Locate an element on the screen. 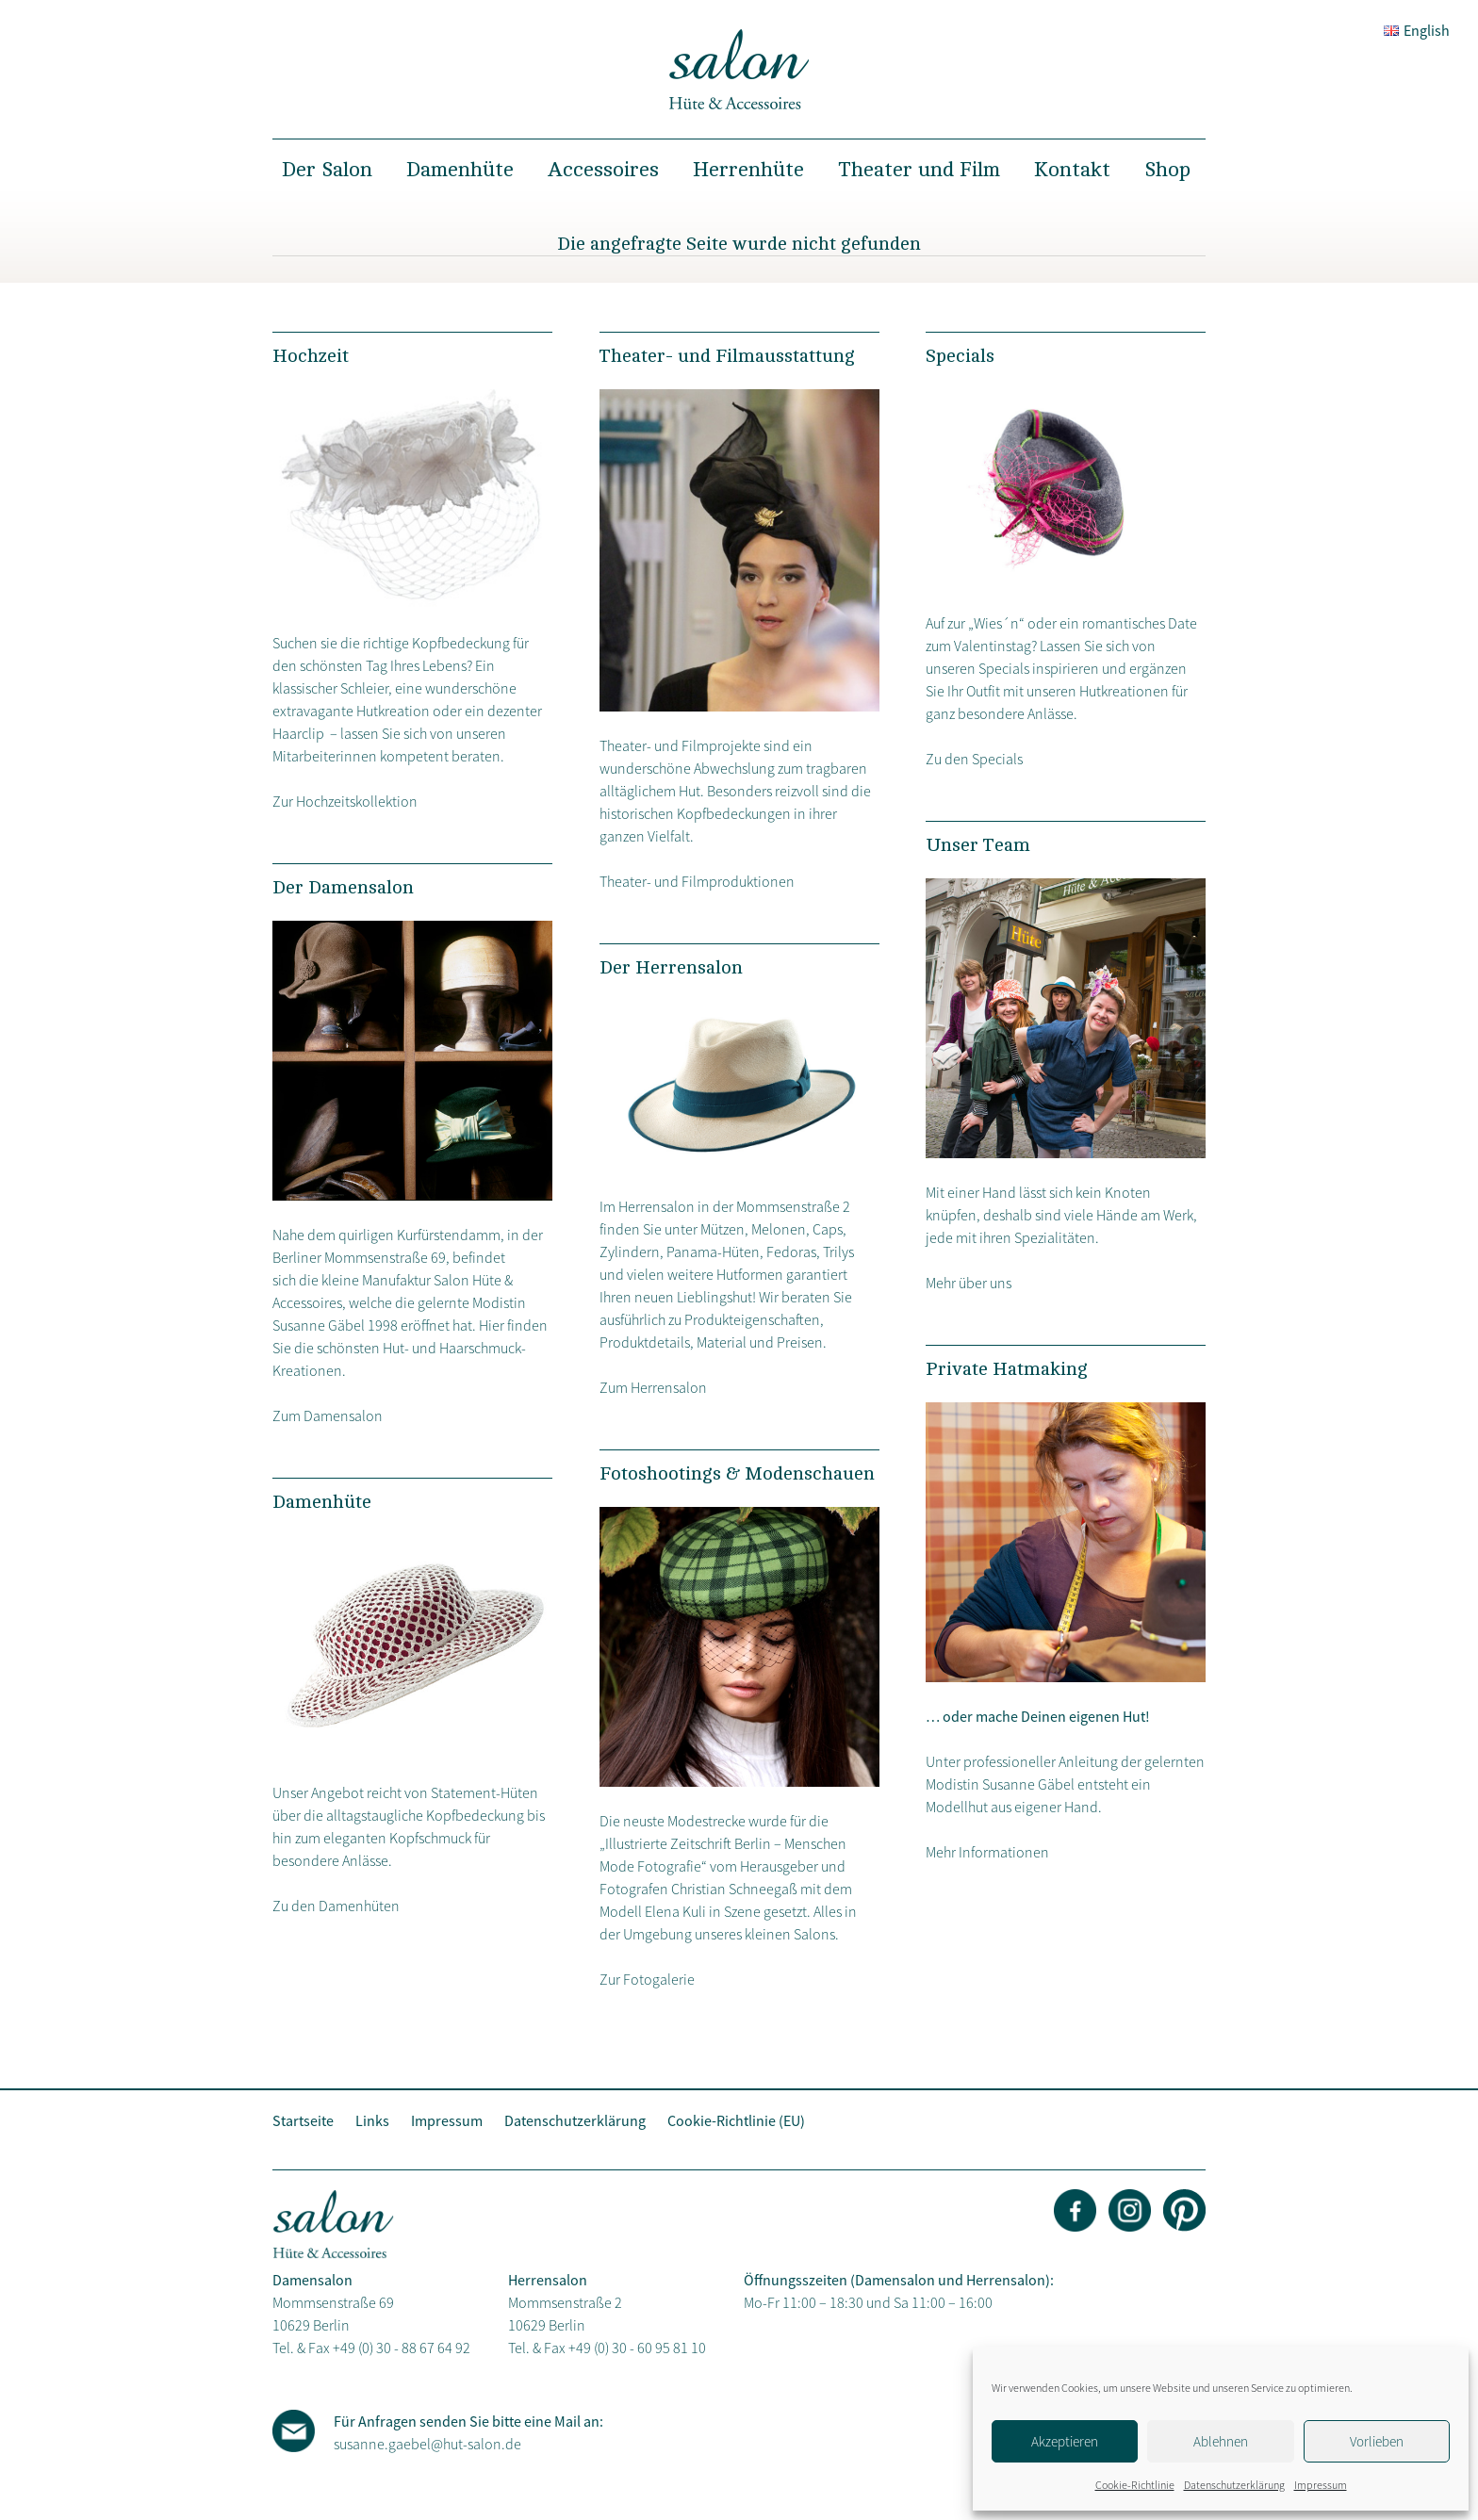 The image size is (1478, 2520). Theater- und Filmproduktionen is located at coordinates (697, 881).